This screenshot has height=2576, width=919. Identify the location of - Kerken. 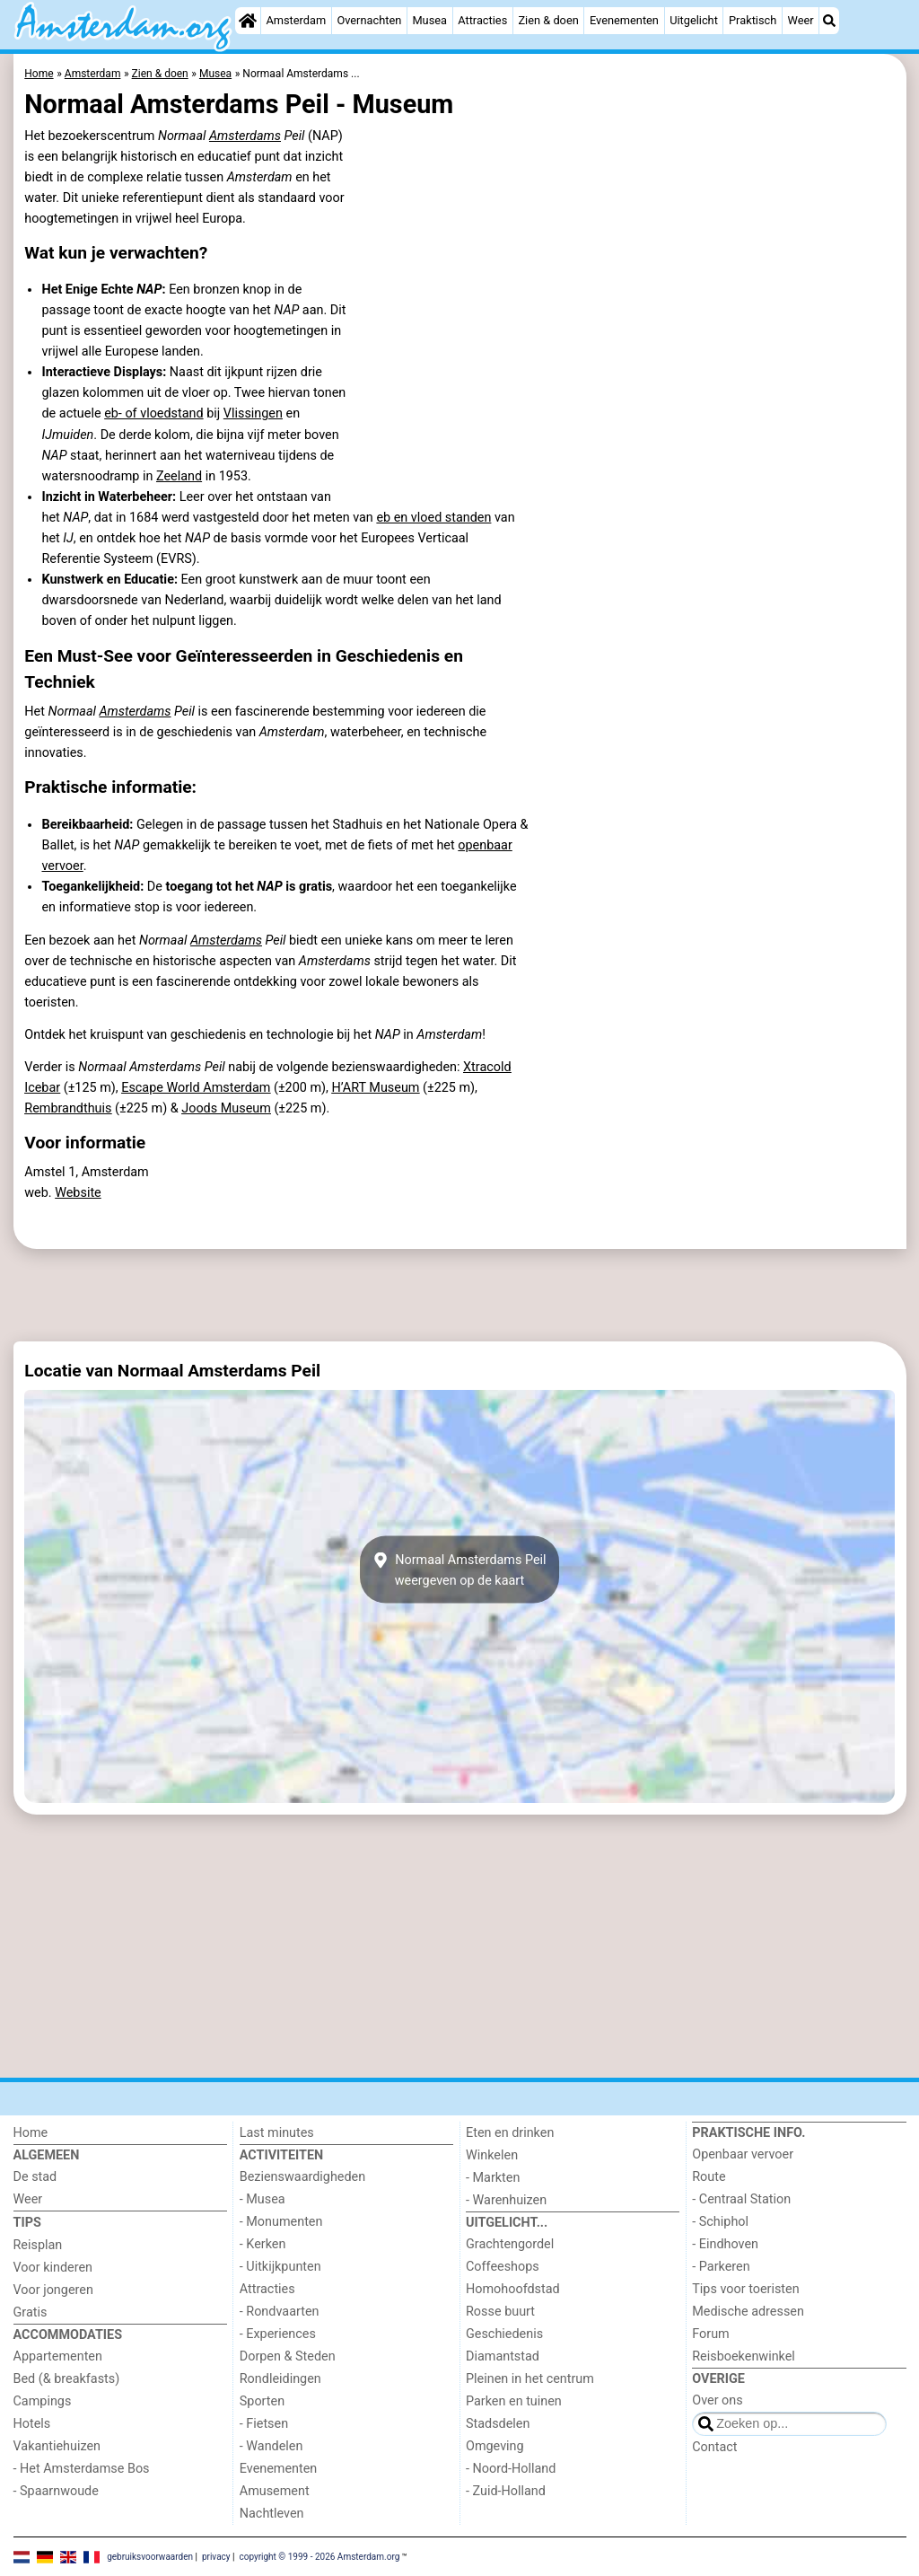
(263, 2244).